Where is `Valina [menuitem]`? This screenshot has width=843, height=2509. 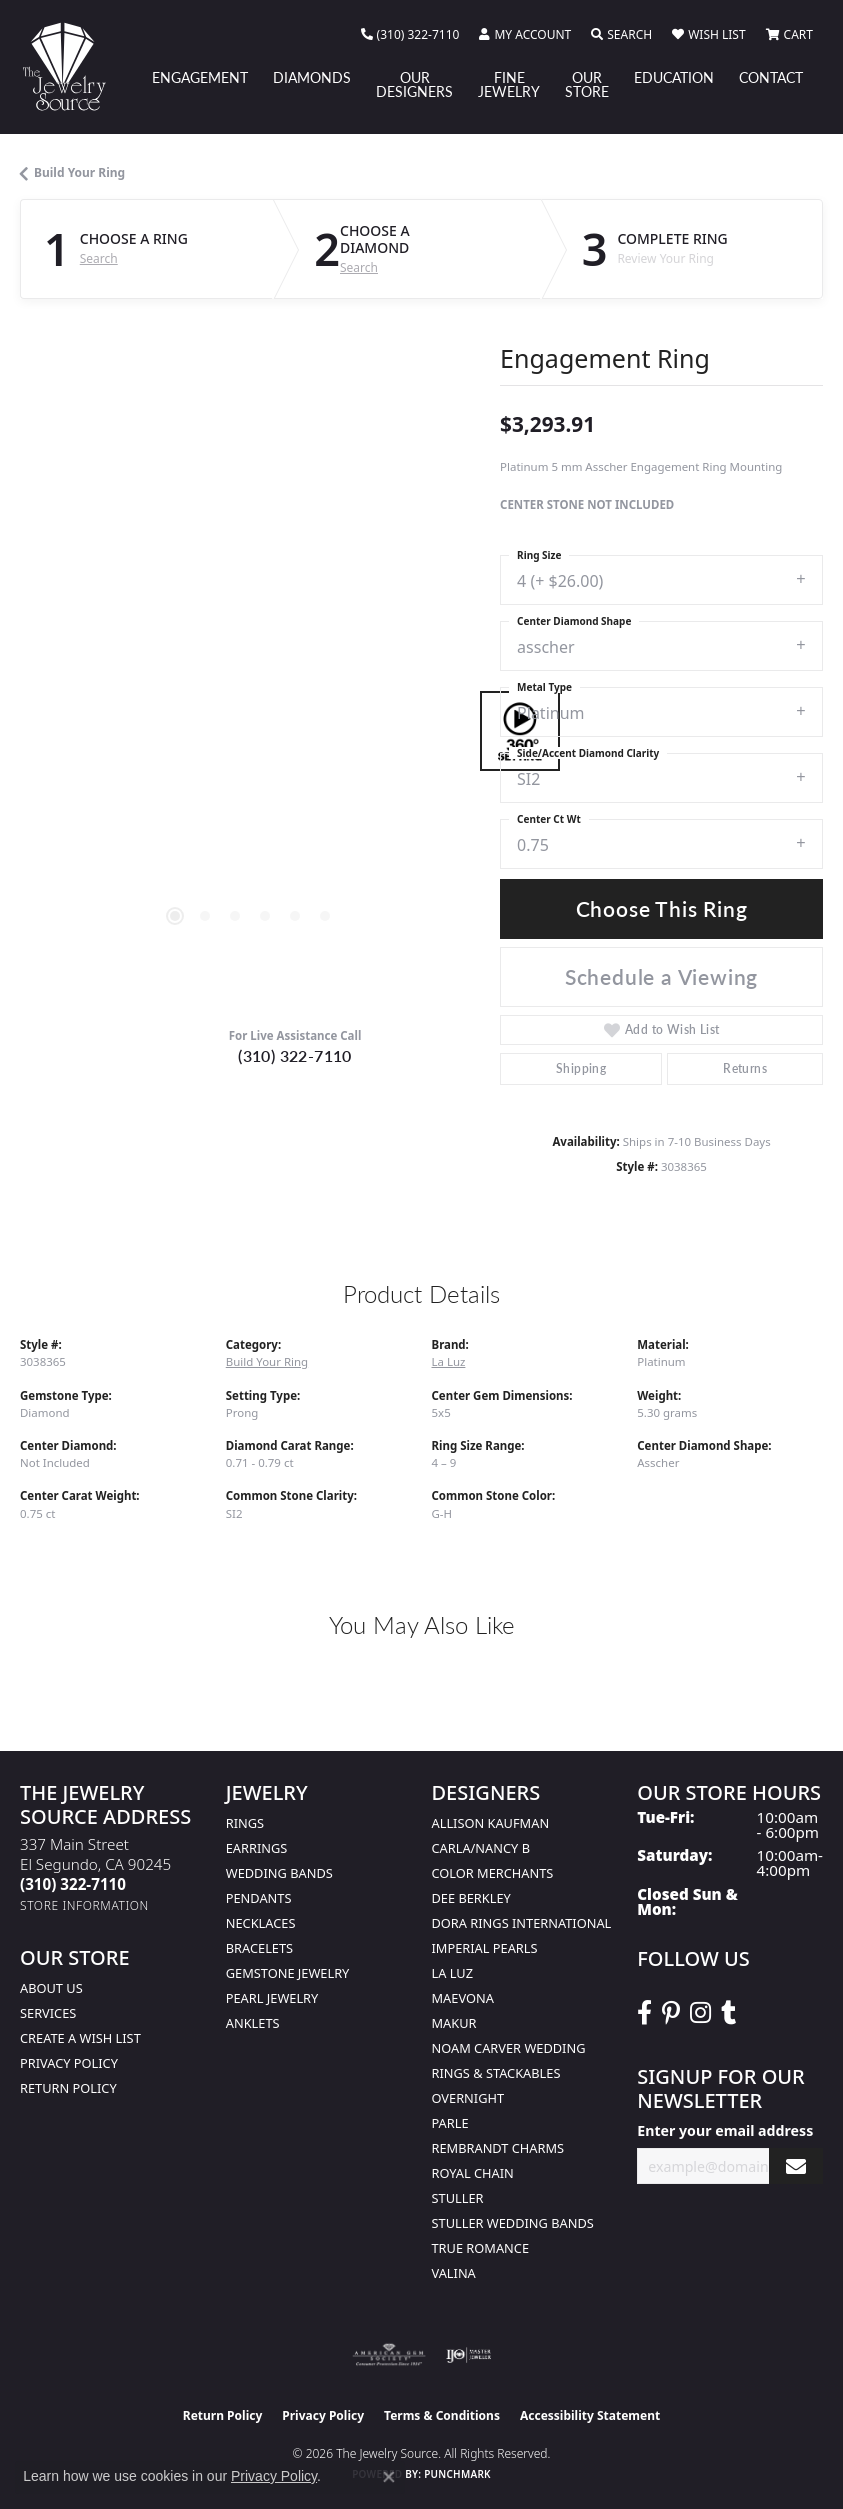
Valina [menuitem] is located at coordinates (454, 2273).